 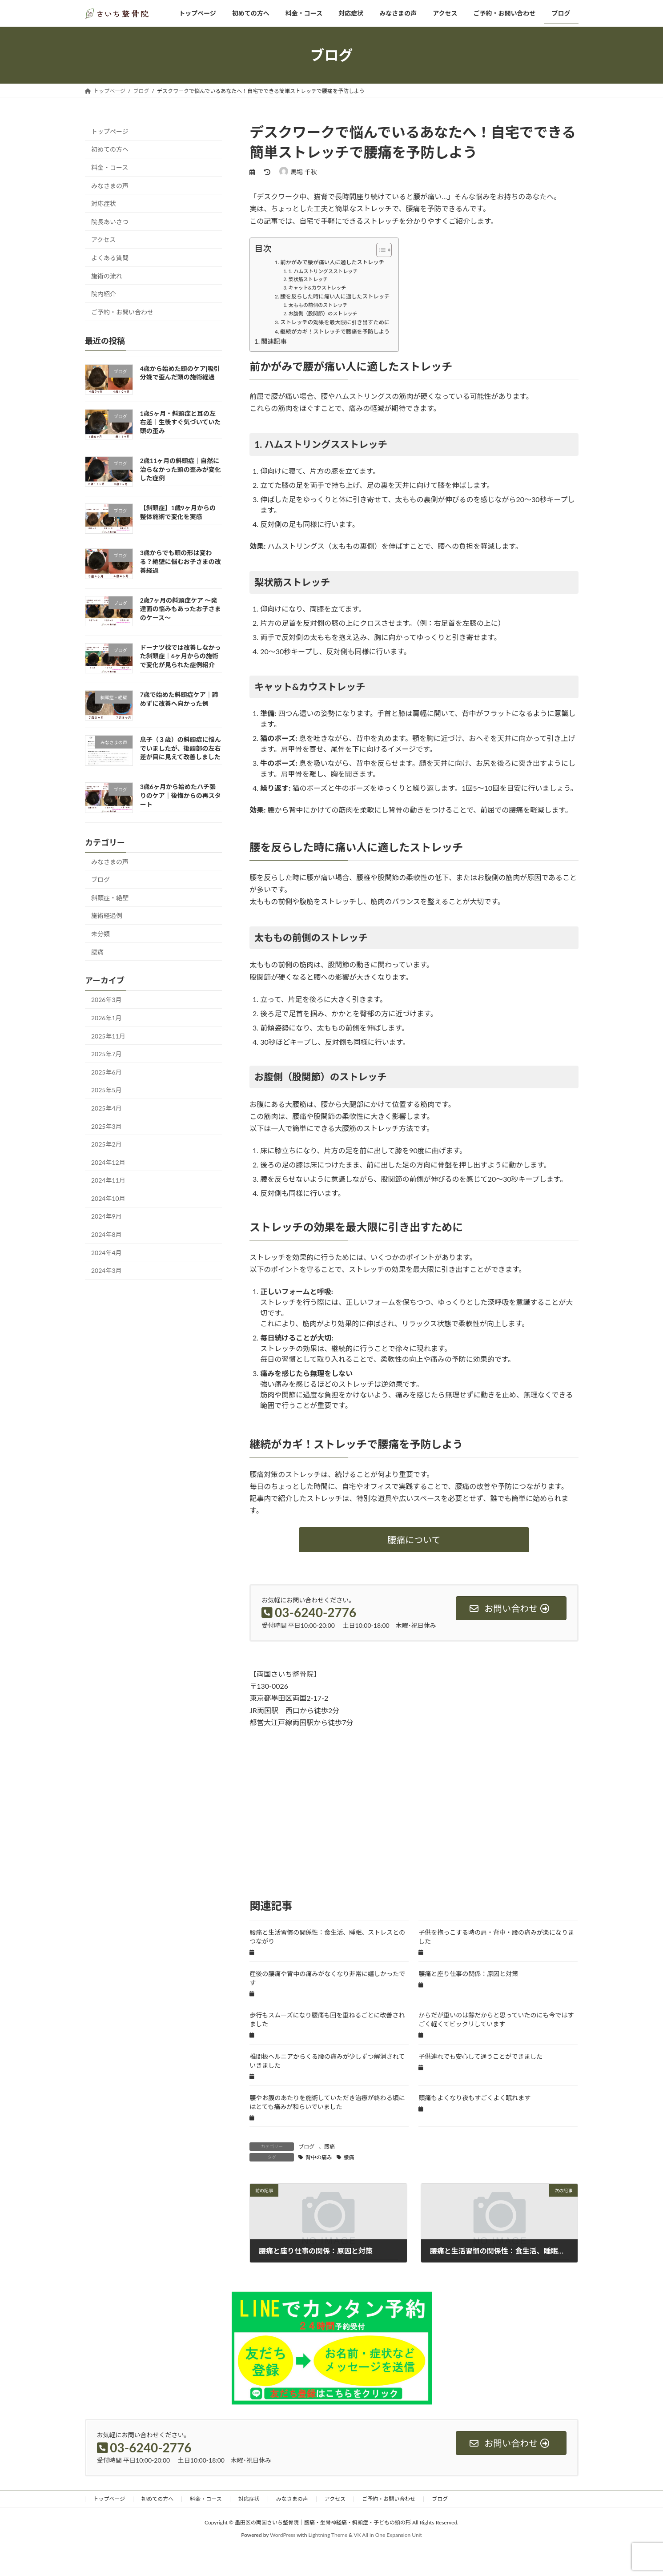 I want to click on 未分類, so click(x=100, y=934).